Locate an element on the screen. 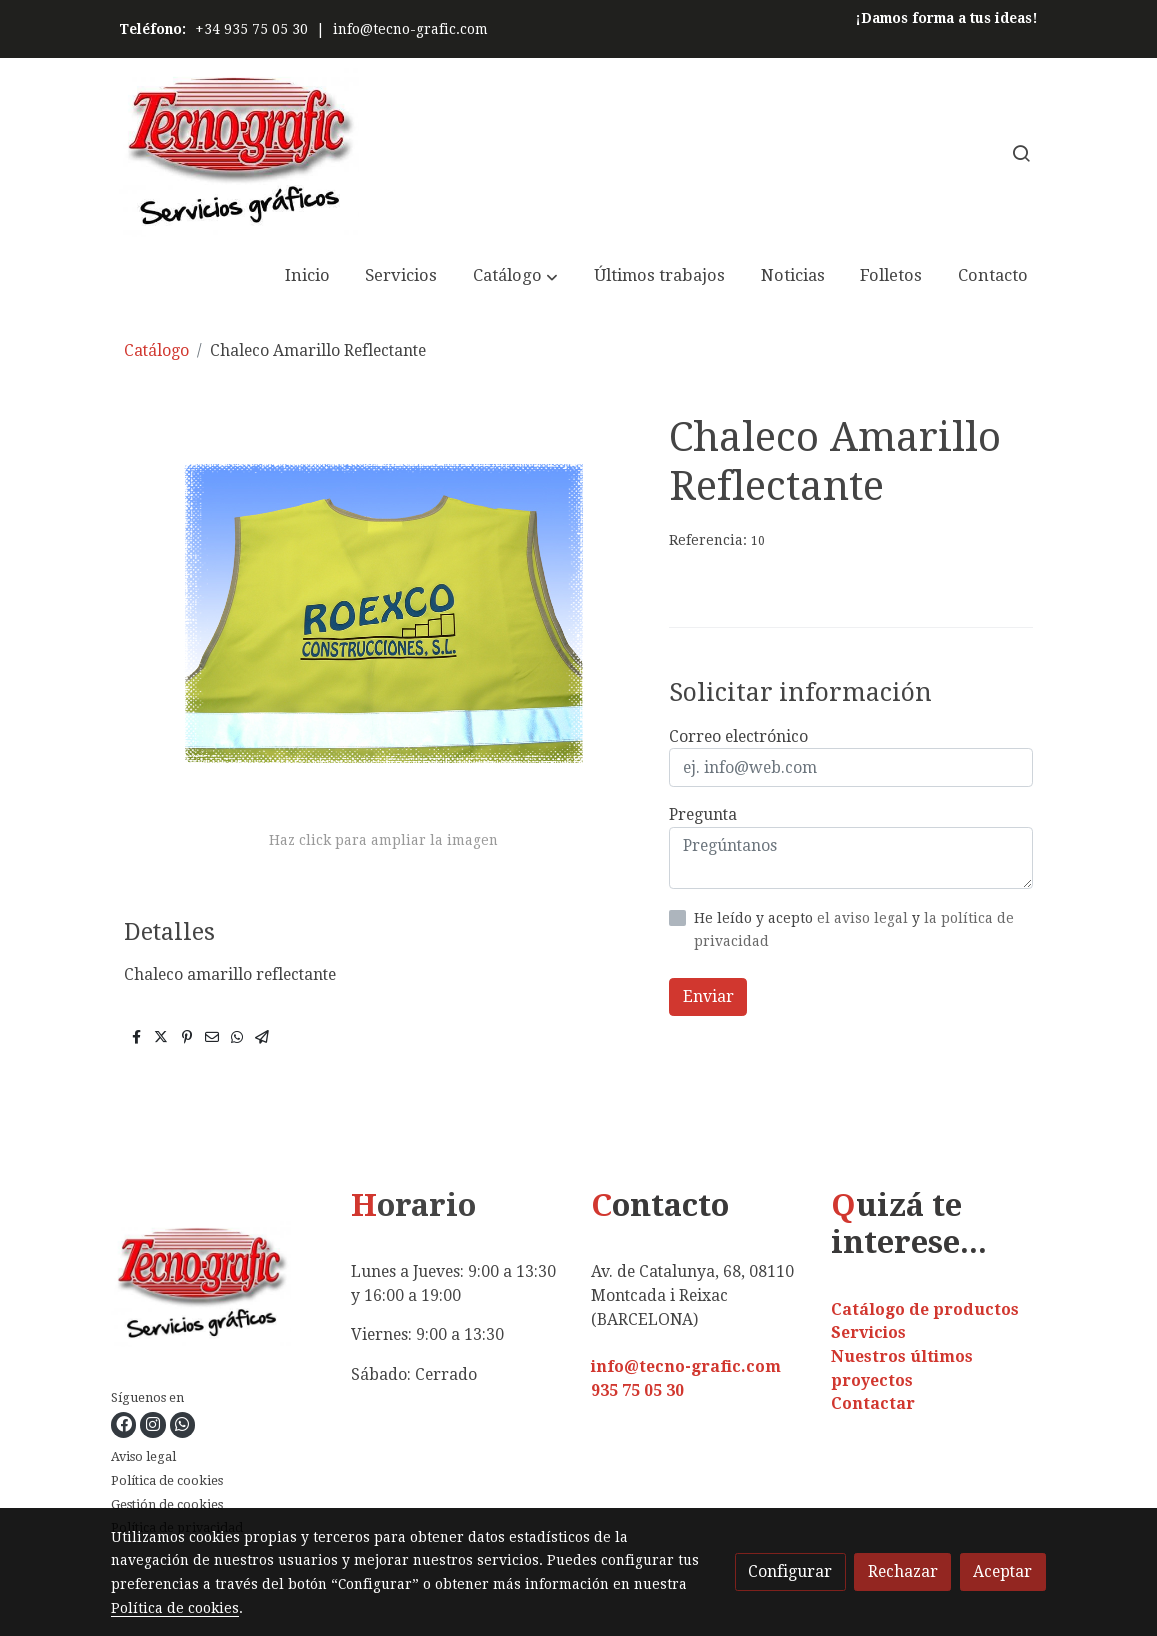 This screenshot has height=1636, width=1157. Catálogo de productos is located at coordinates (925, 1309).